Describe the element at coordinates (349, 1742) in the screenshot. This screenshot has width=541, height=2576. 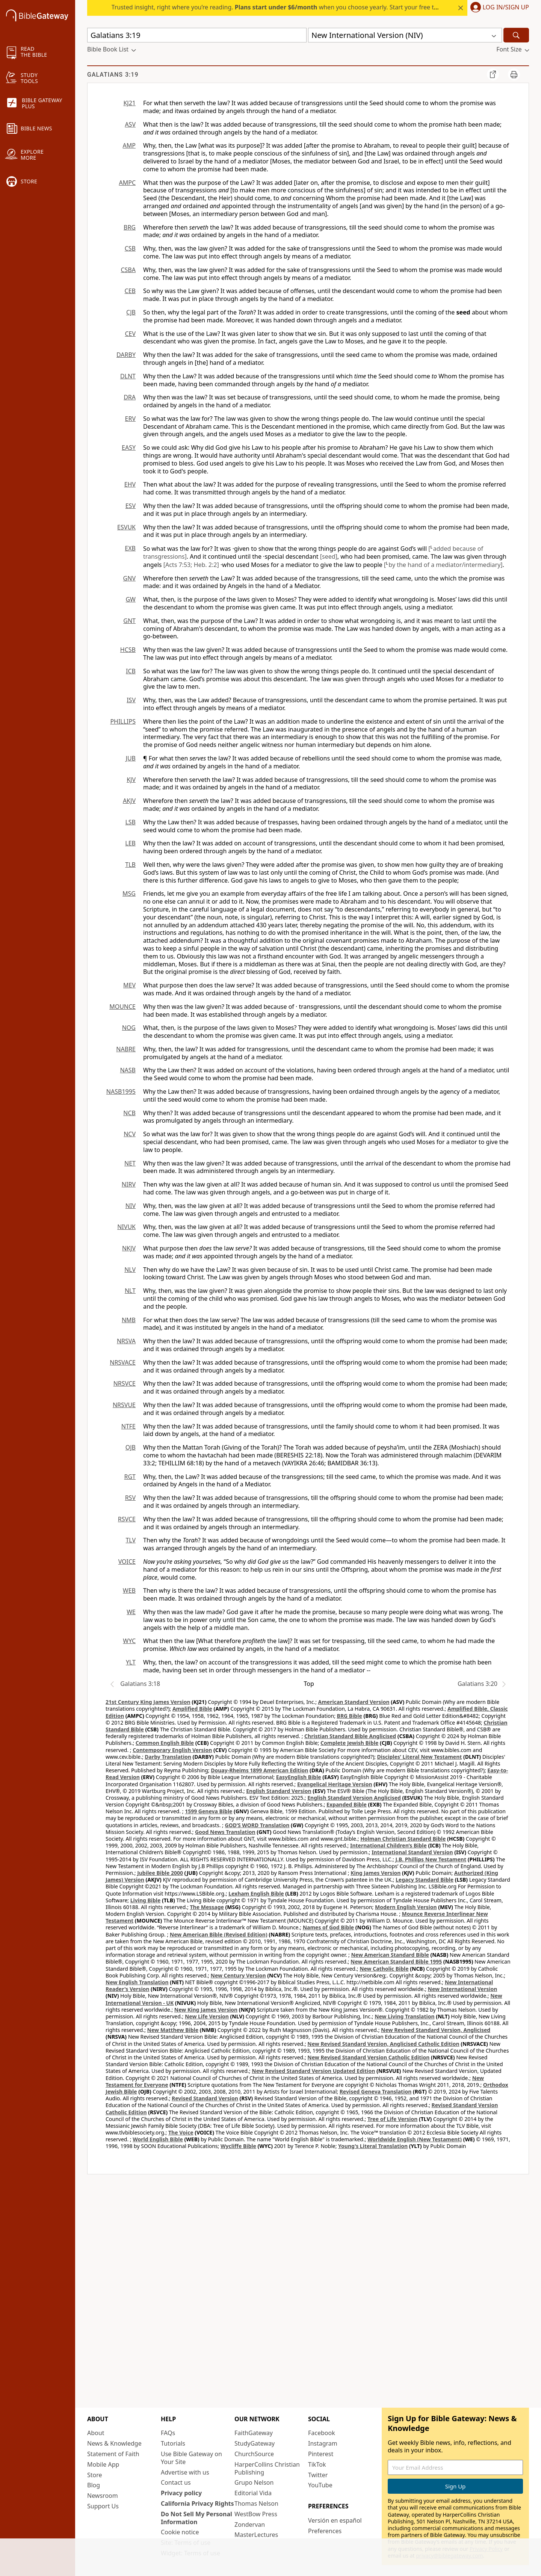
I see `Complete Jewish Bible` at that location.